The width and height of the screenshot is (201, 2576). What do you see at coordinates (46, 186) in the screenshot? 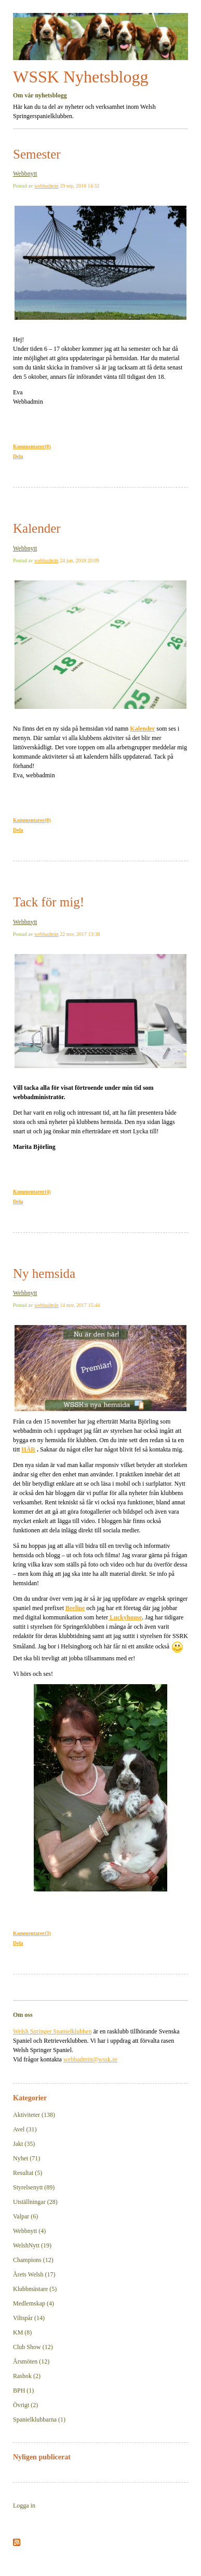
I see `webbadmin` at bounding box center [46, 186].